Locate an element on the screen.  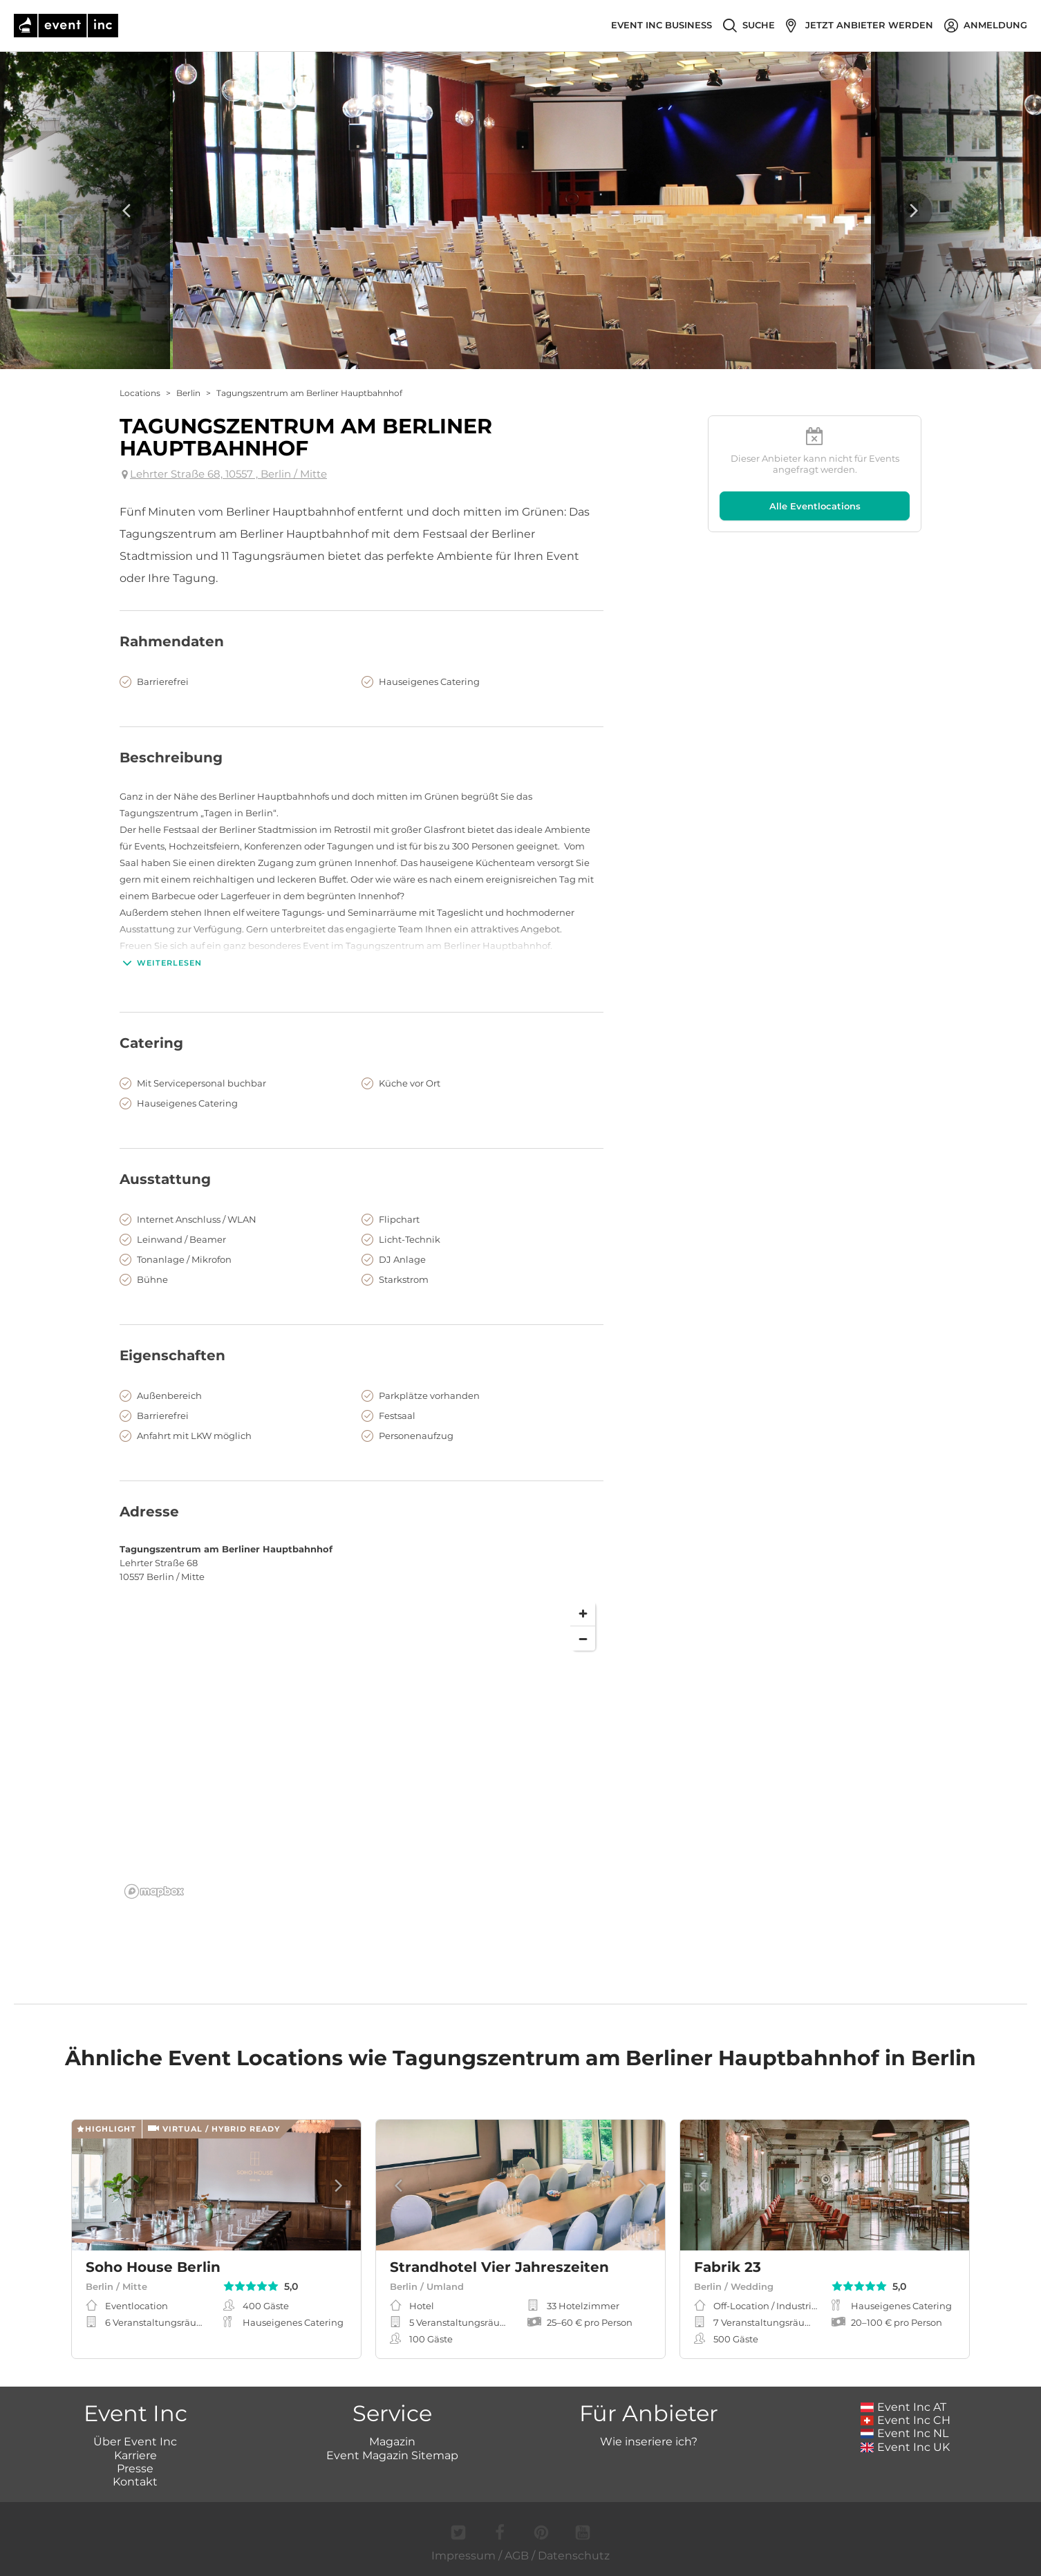
Event Inc CH is located at coordinates (905, 2420).